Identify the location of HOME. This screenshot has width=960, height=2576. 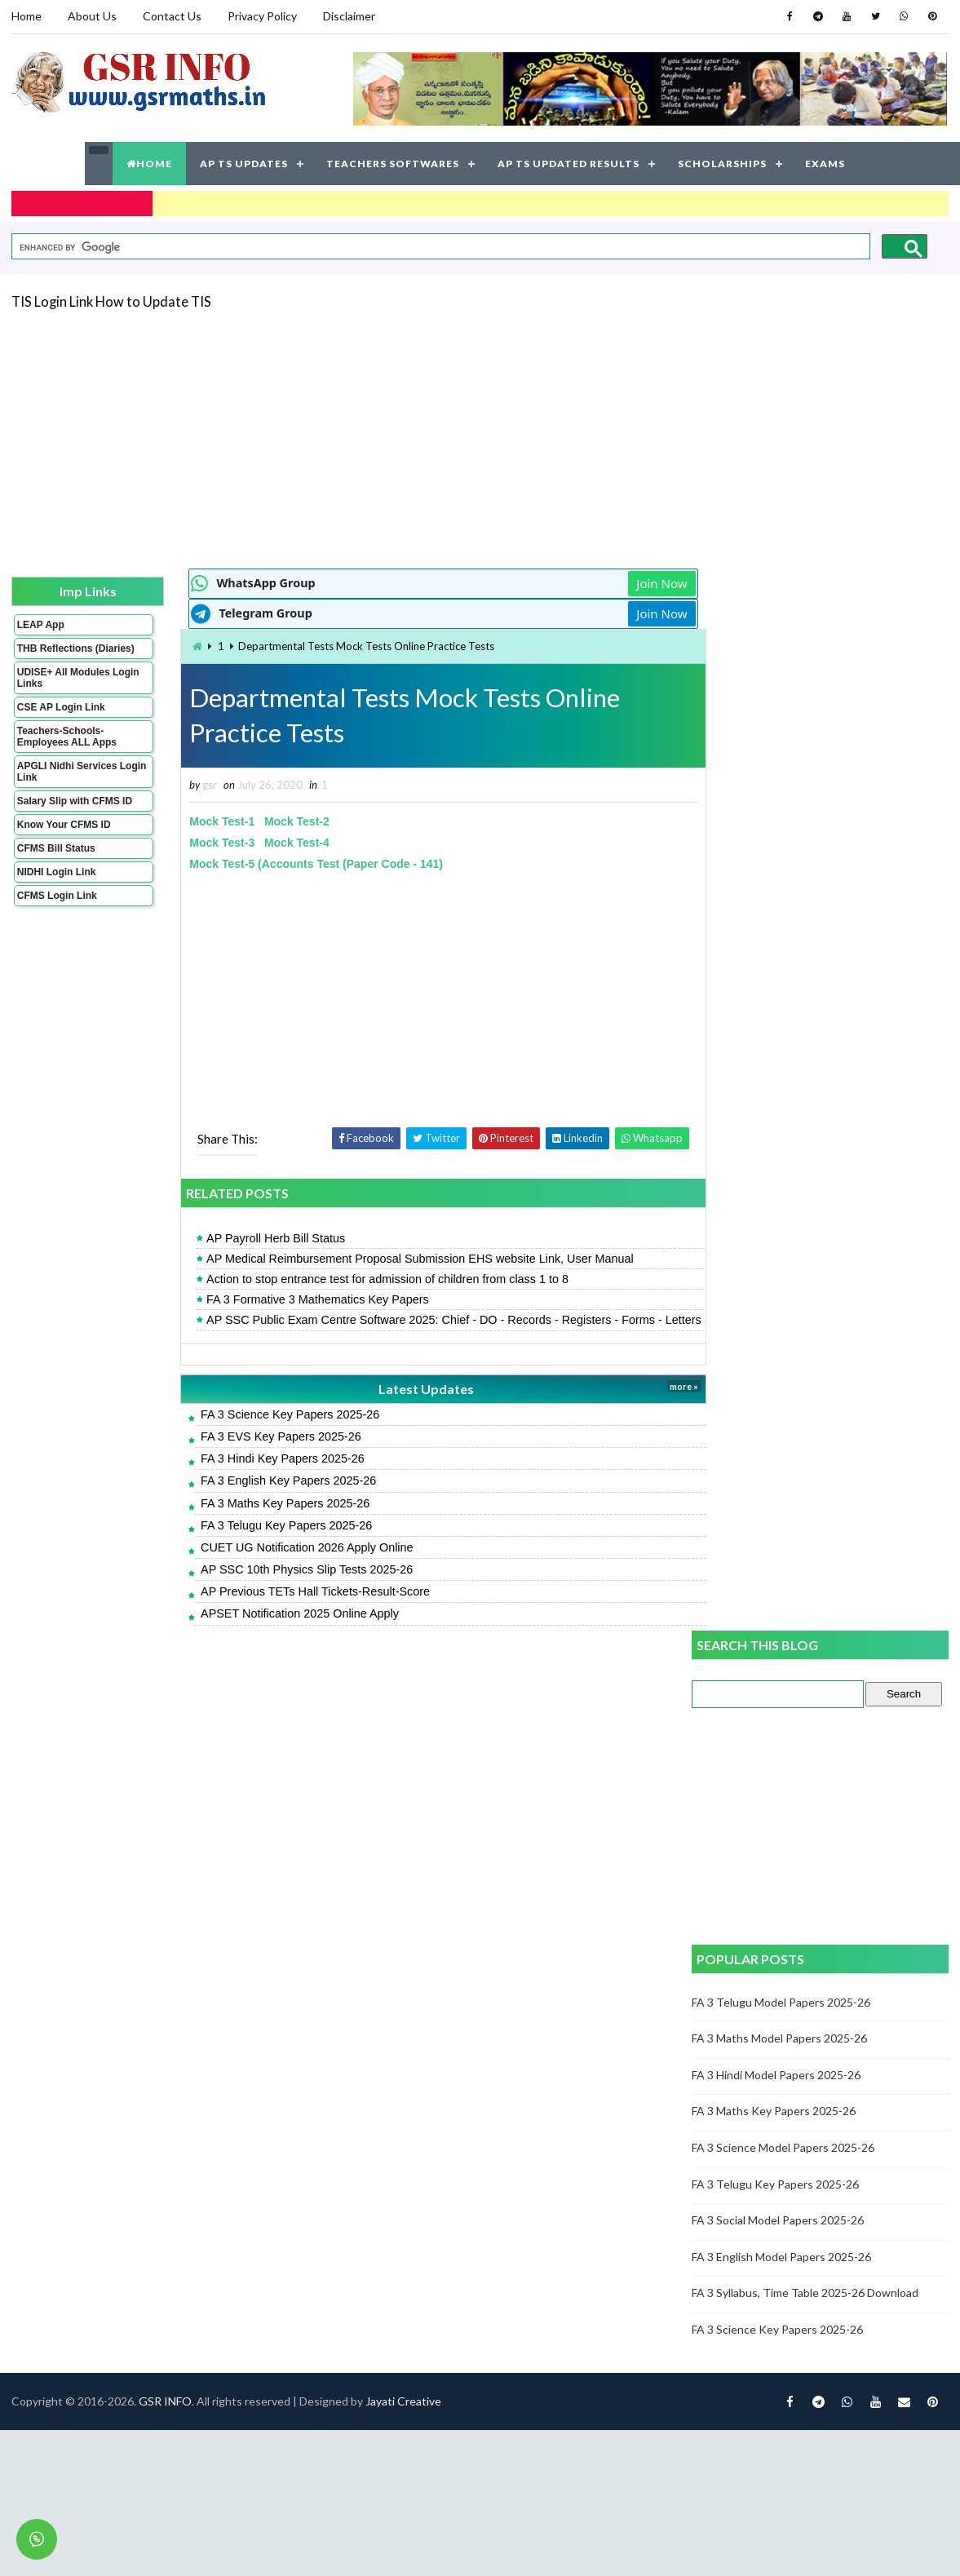
(149, 163).